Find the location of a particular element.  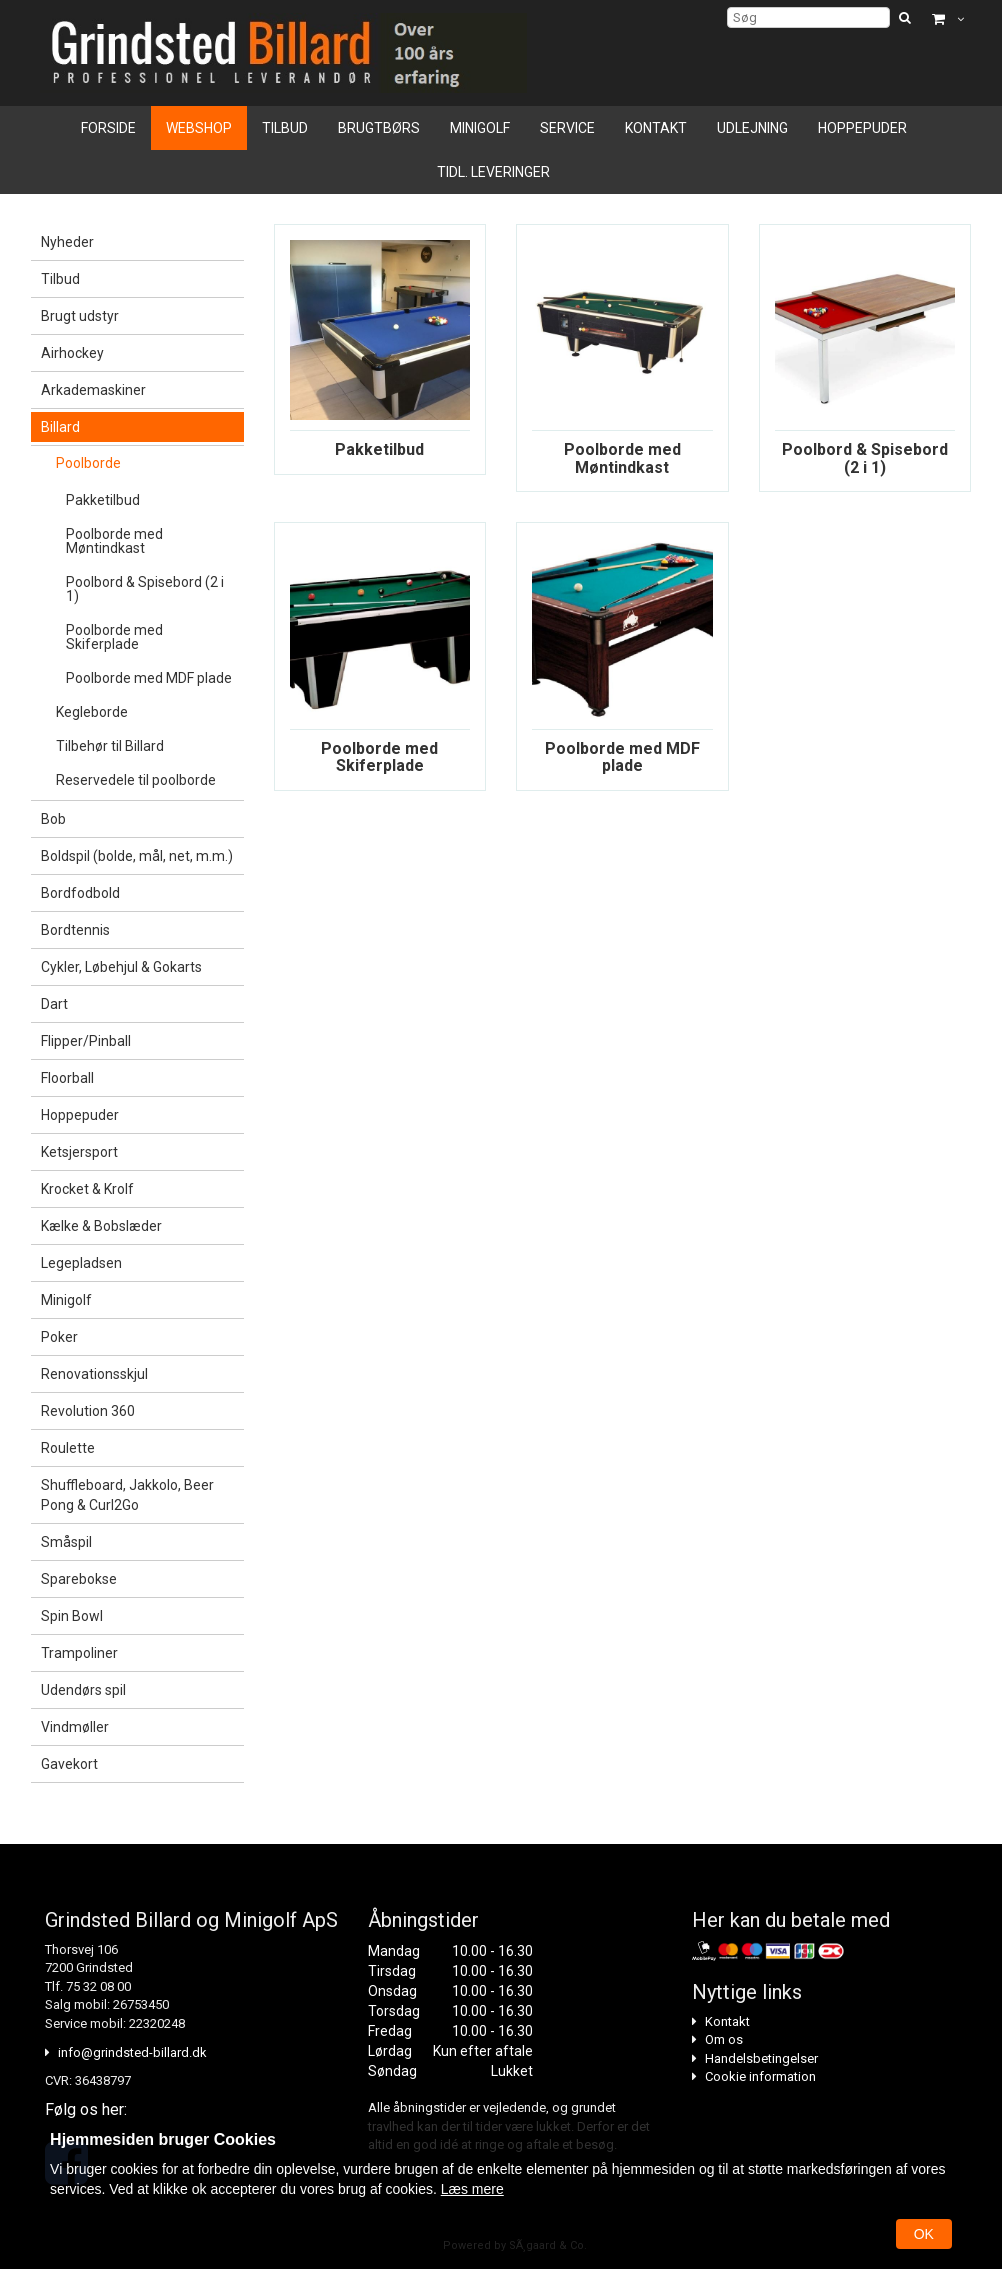

Sparebokse is located at coordinates (79, 1579).